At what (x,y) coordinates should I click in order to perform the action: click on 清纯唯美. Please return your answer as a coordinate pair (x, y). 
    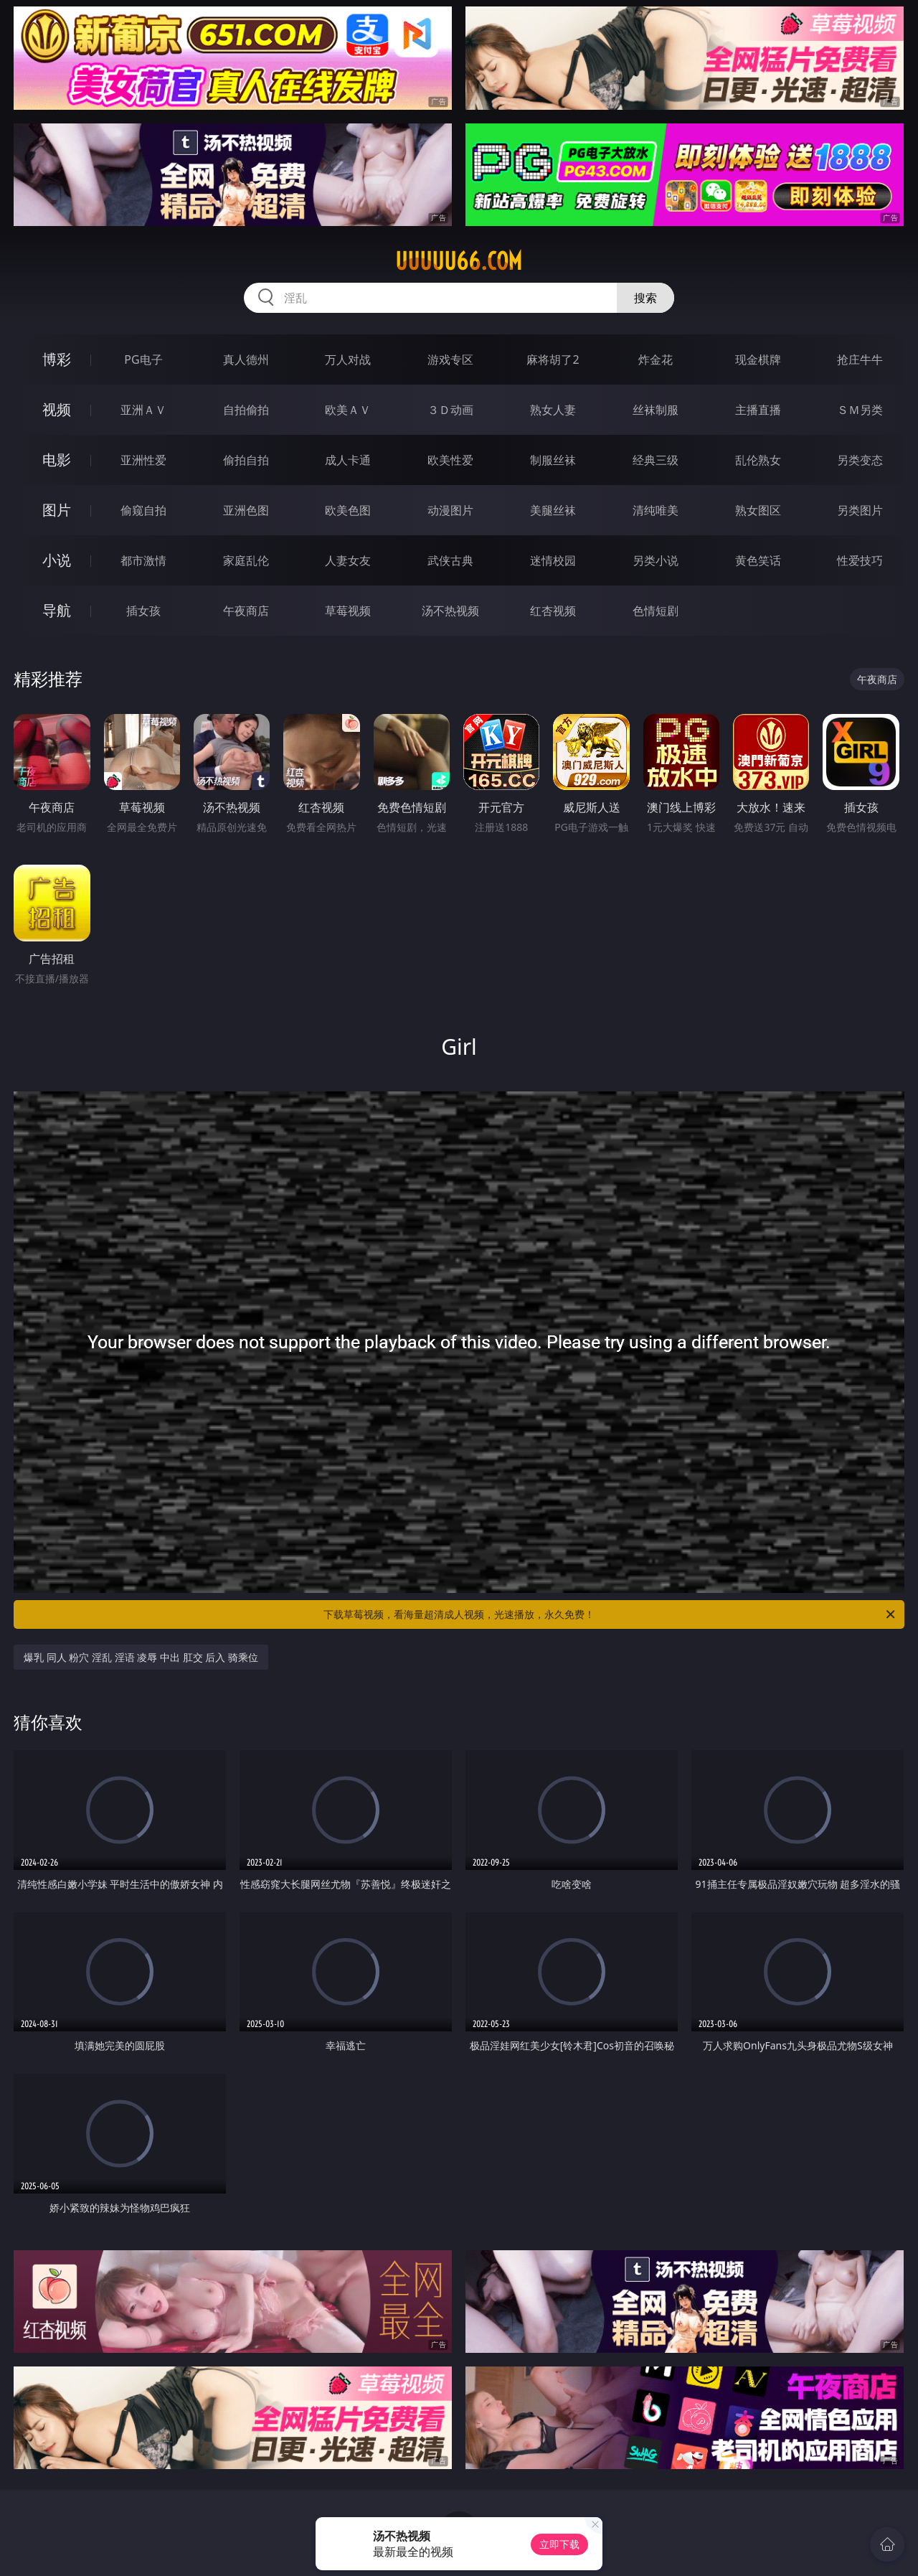
    Looking at the image, I should click on (655, 510).